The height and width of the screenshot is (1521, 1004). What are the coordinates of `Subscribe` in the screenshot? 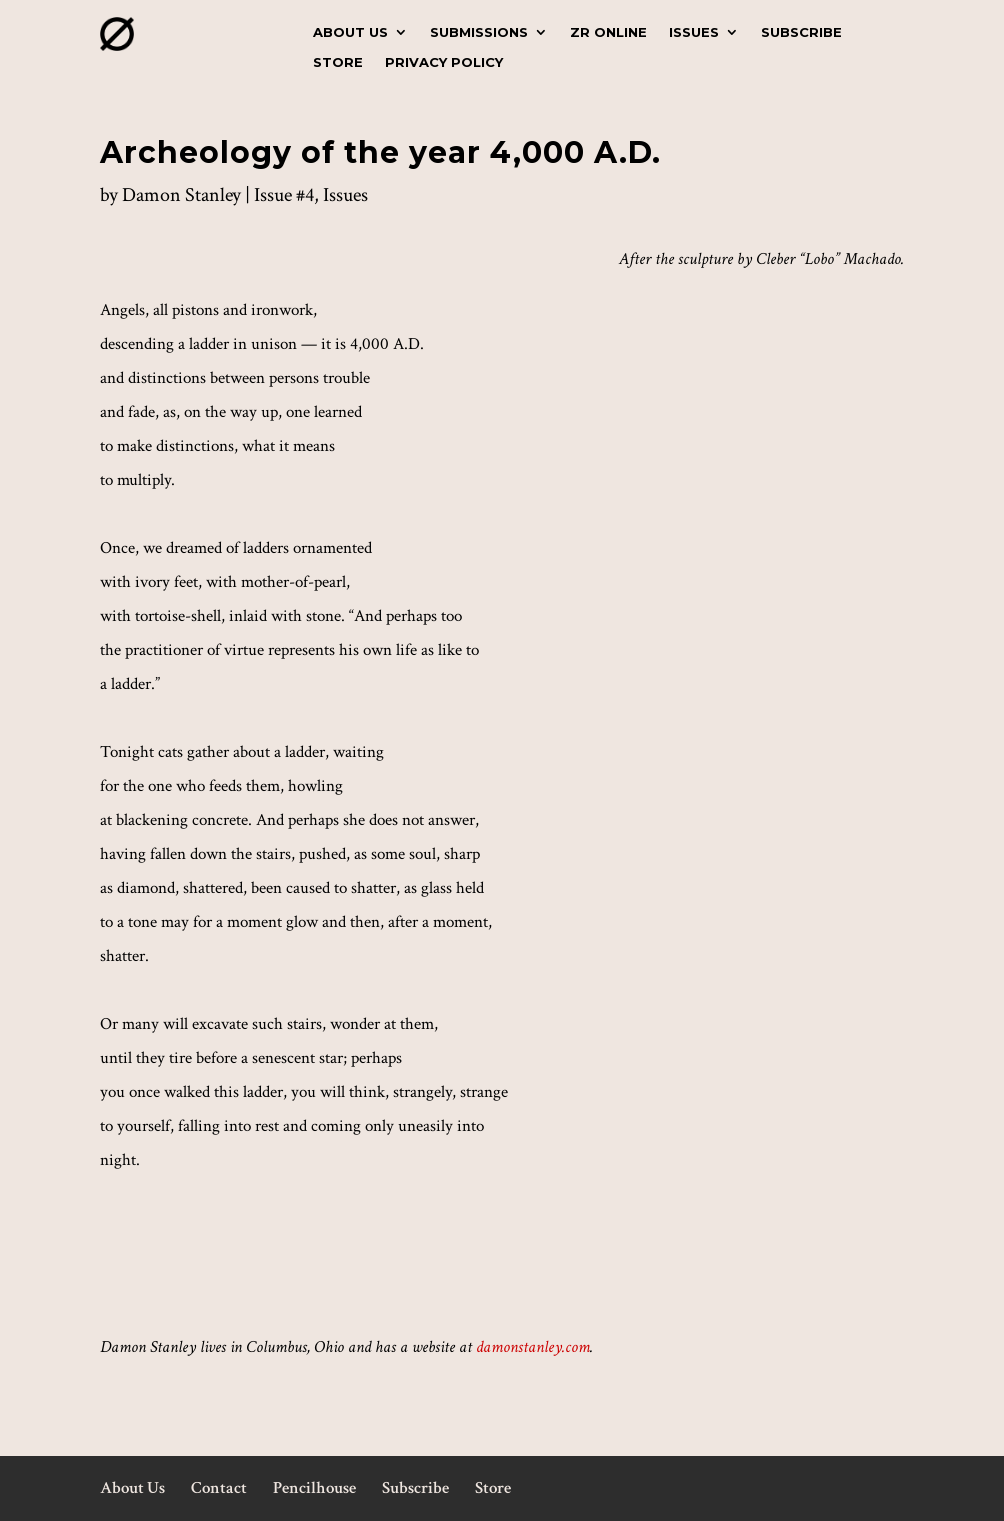 It's located at (801, 32).